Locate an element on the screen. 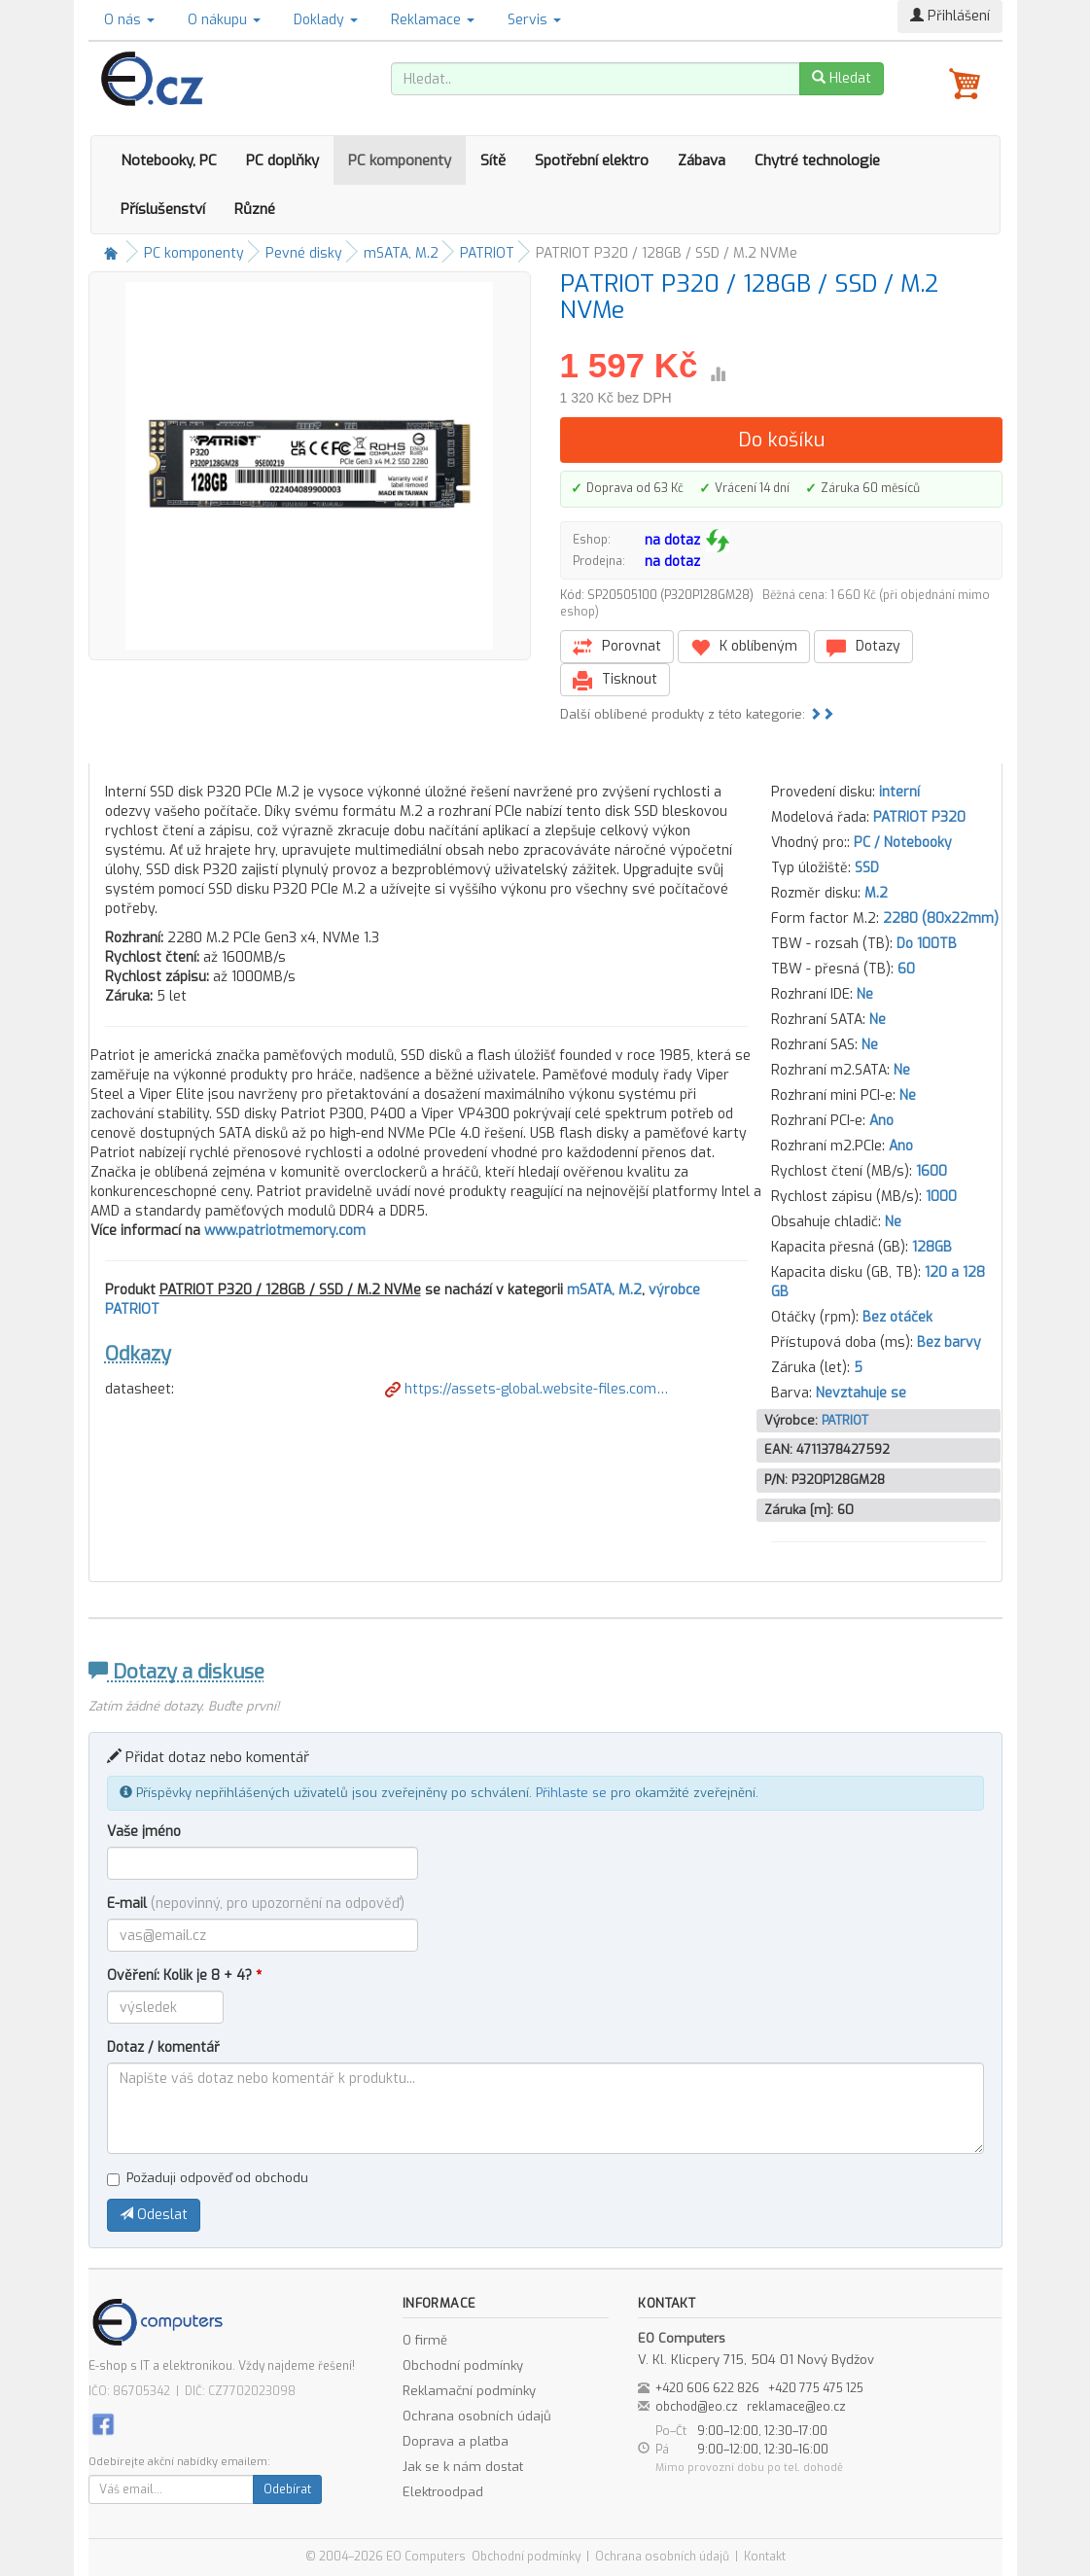 This screenshot has height=2576, width=1090. Jak se k nám dostat is located at coordinates (463, 2466).